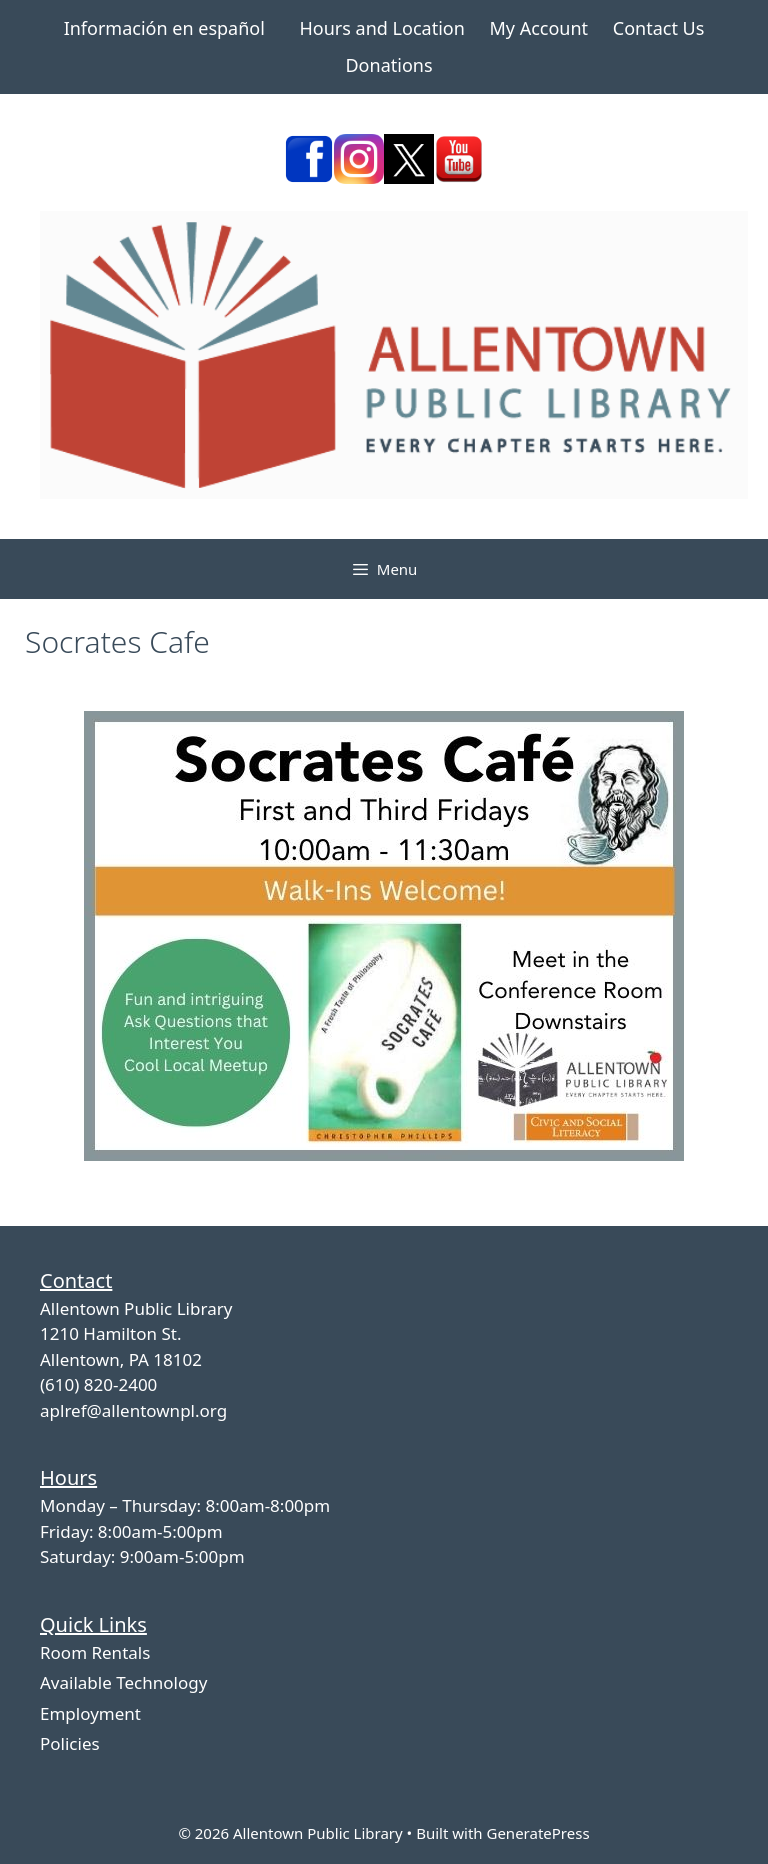 This screenshot has width=768, height=1864. I want to click on Employment, so click(90, 1713).